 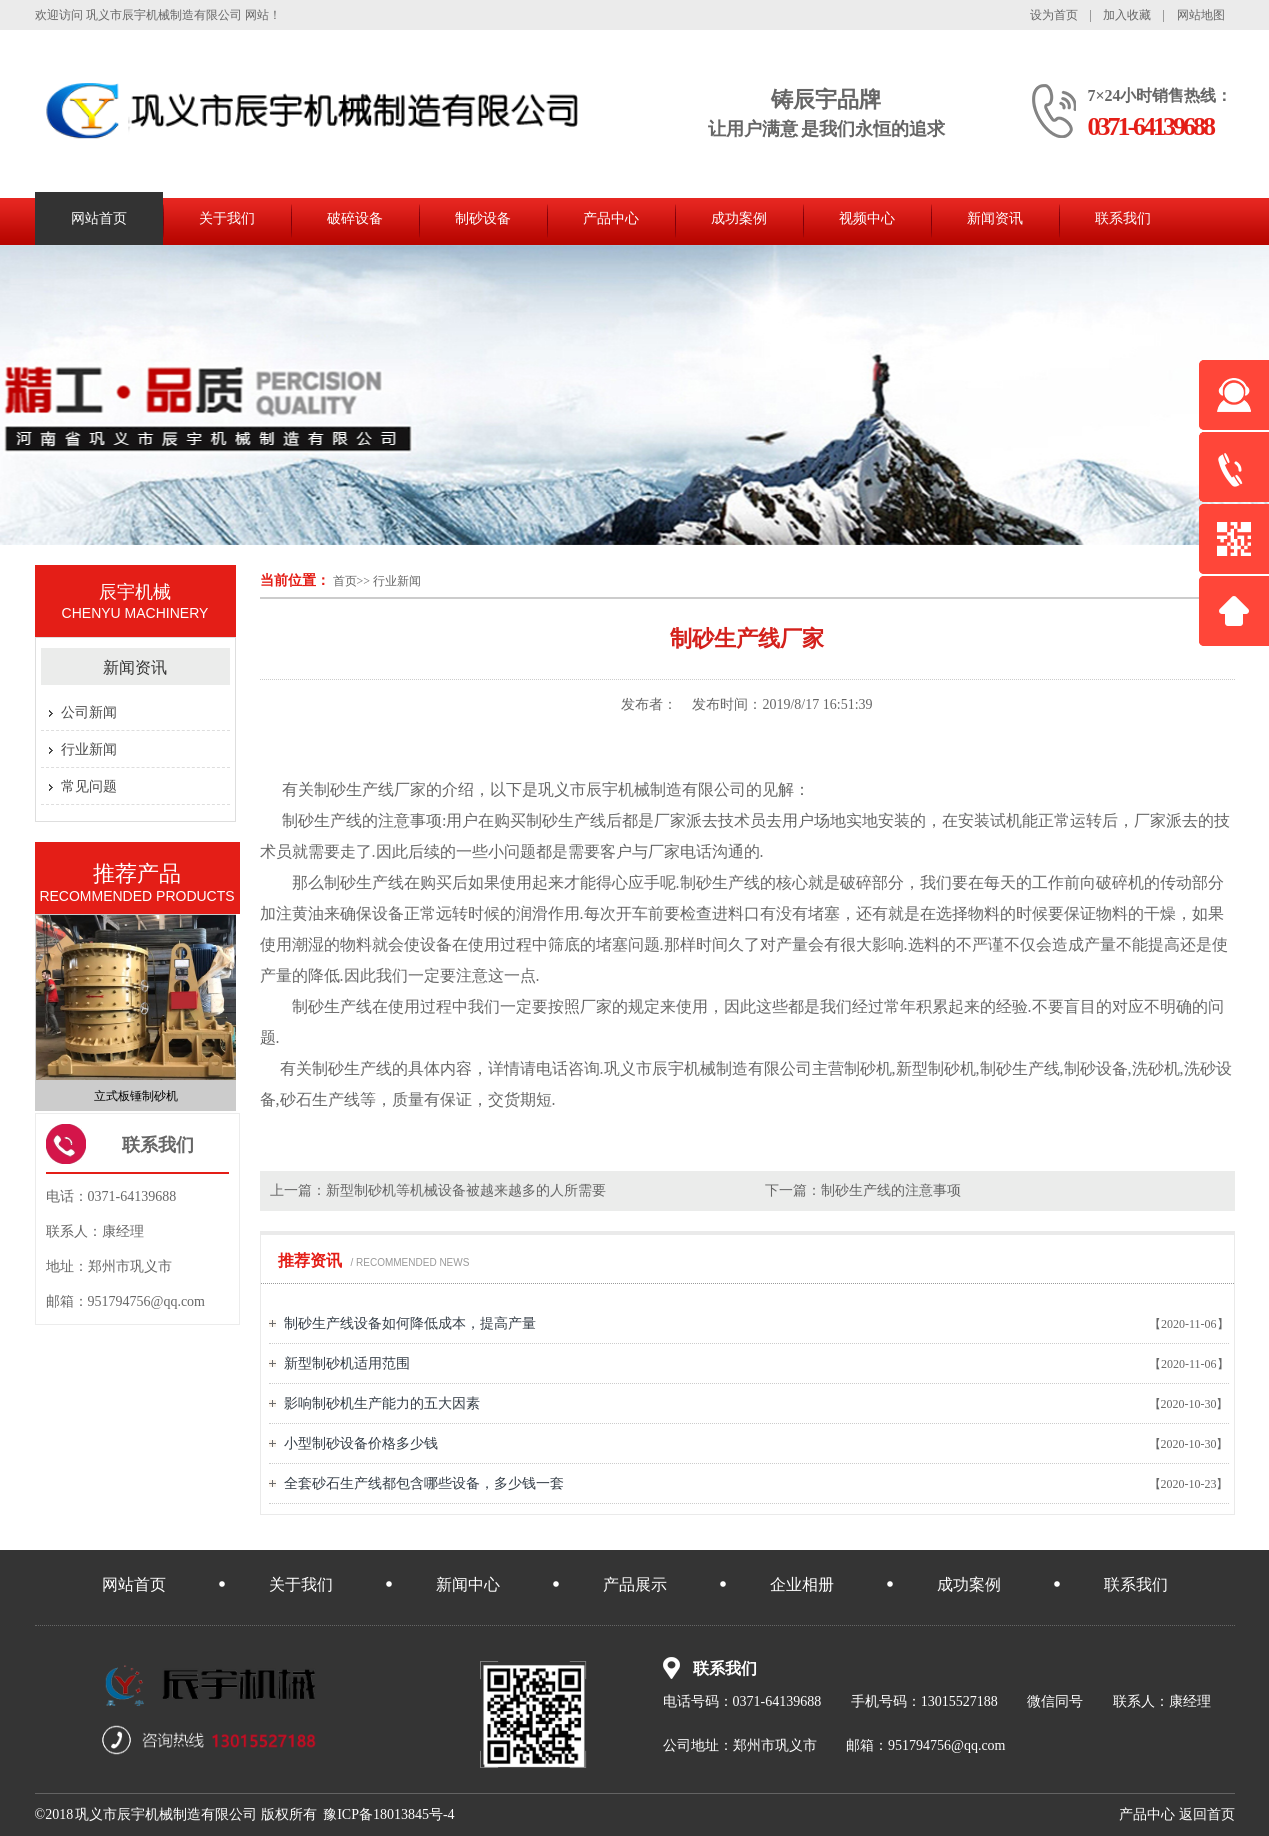 I want to click on 制砂生产线设备如何降低成本，提高产量, so click(x=410, y=1323).